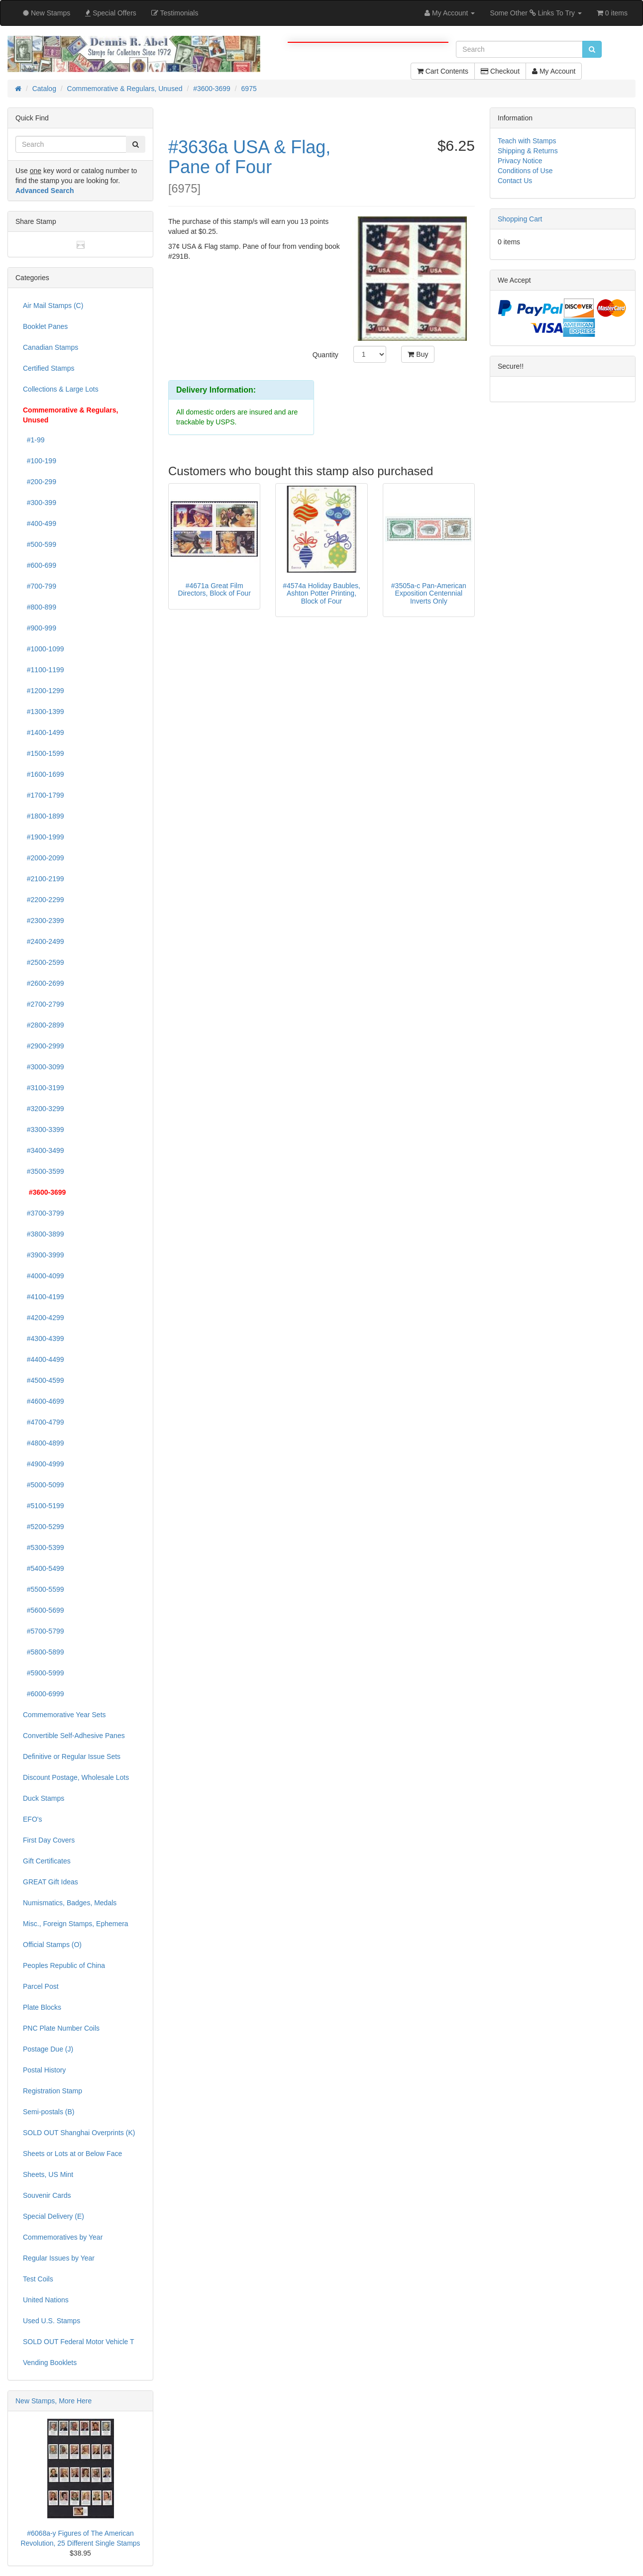  What do you see at coordinates (52, 1945) in the screenshot?
I see `Official Stamps (O)` at bounding box center [52, 1945].